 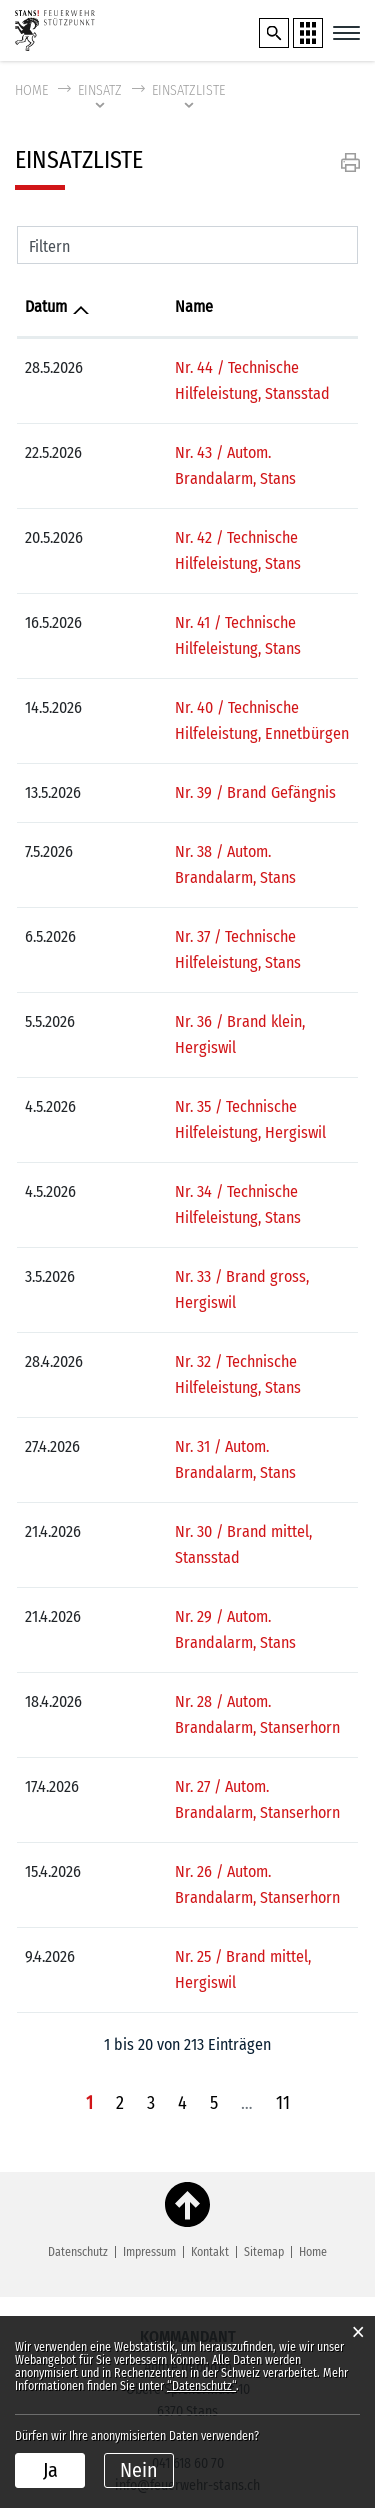 I want to click on Nein, so click(x=139, y=2470).